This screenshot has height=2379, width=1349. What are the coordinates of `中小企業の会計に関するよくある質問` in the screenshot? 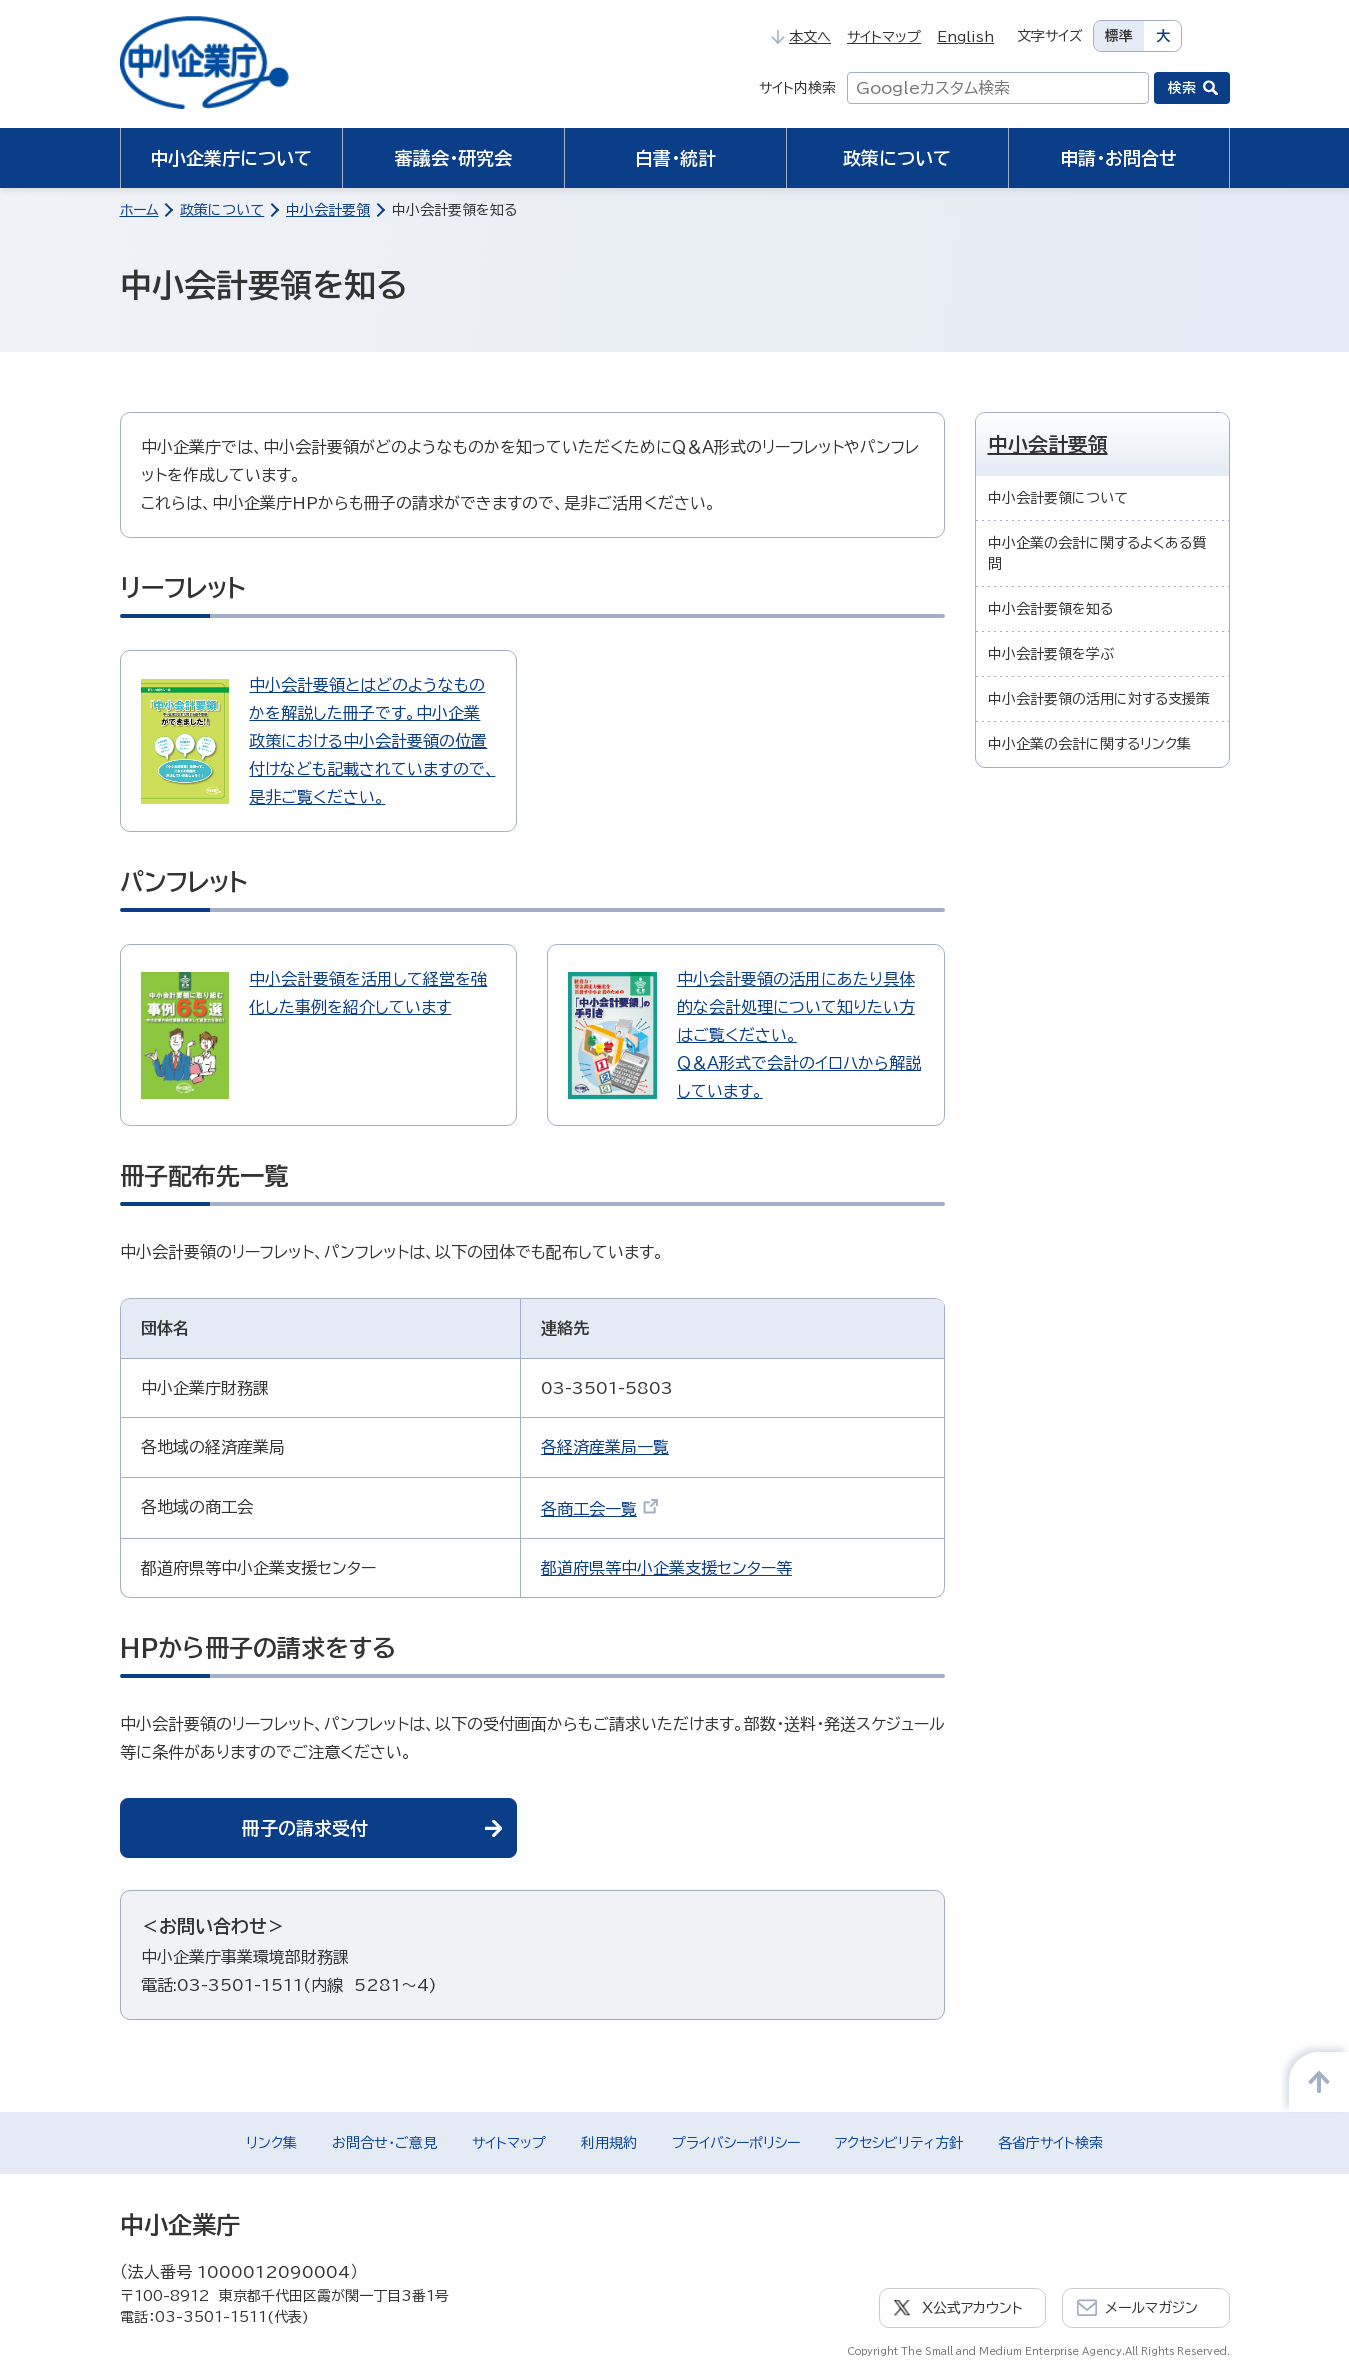 It's located at (1097, 553).